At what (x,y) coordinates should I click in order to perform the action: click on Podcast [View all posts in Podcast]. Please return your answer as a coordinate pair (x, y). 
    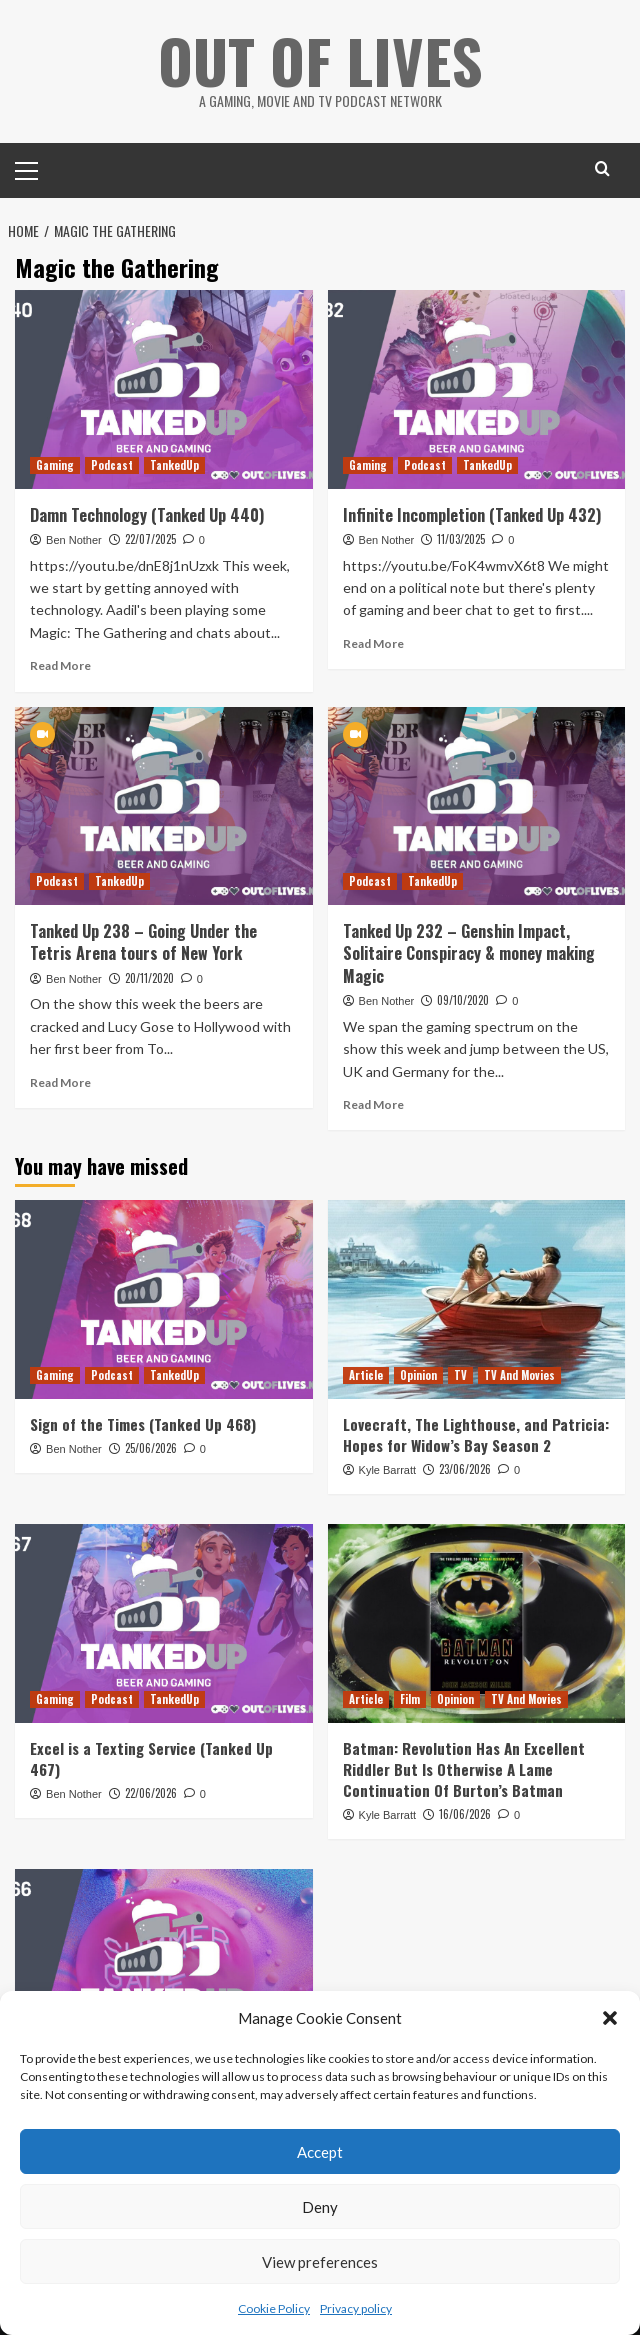
    Looking at the image, I should click on (112, 465).